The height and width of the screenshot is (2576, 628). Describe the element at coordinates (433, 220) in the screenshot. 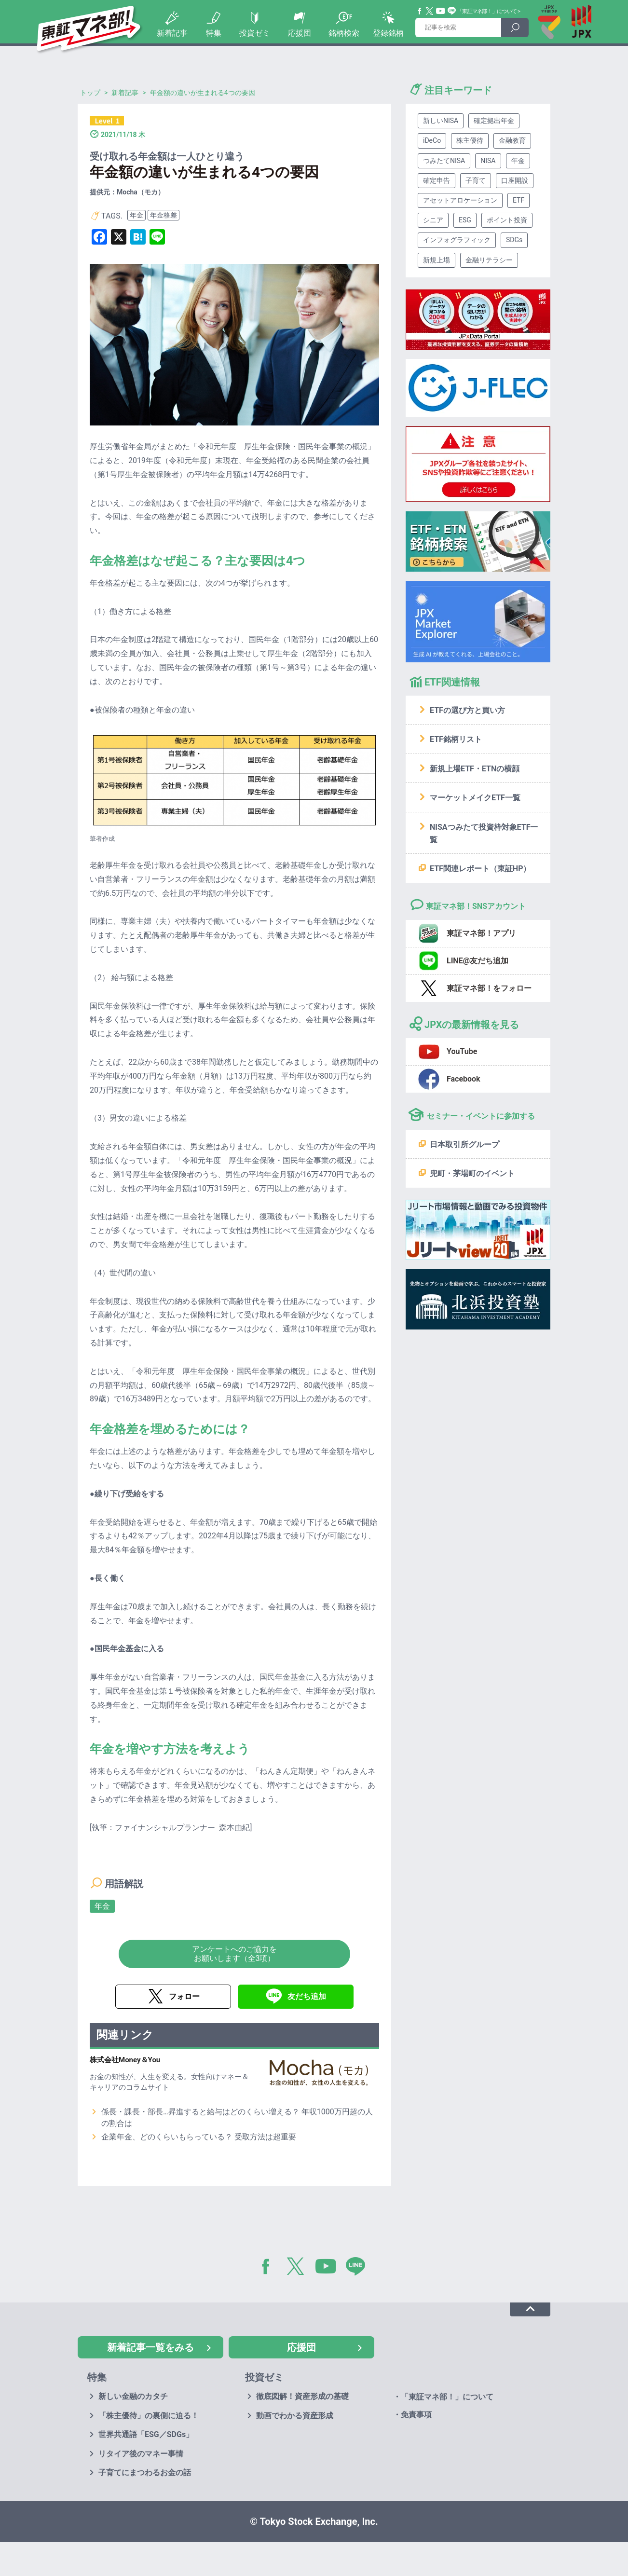

I see `シニア` at that location.